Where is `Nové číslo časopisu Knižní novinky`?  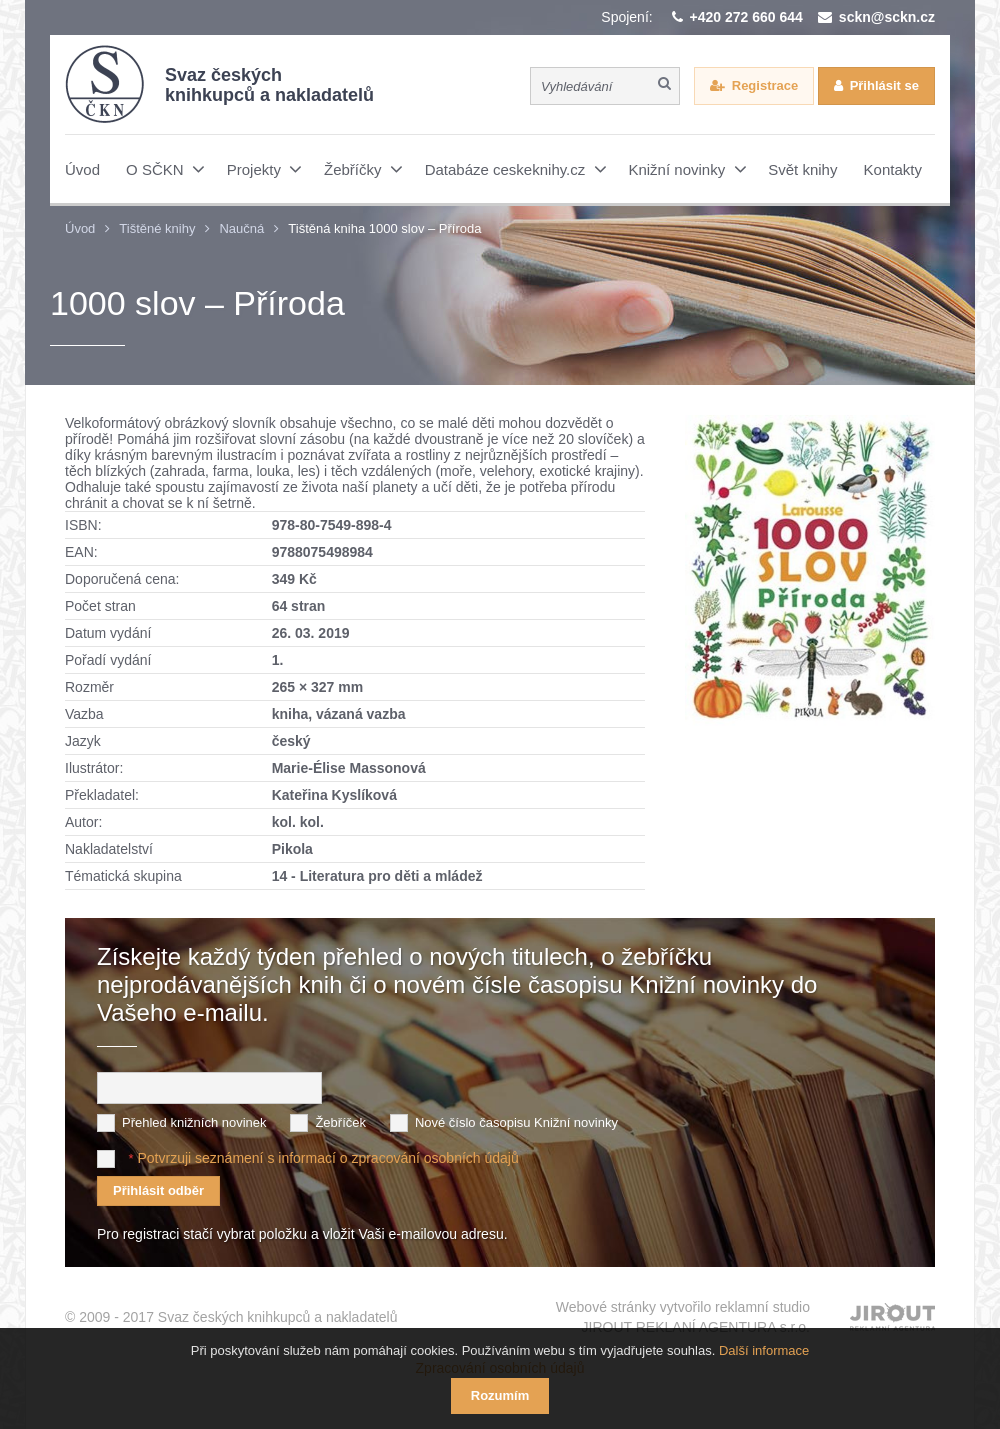 Nové číslo časopisu Knižní novinky is located at coordinates (516, 1122).